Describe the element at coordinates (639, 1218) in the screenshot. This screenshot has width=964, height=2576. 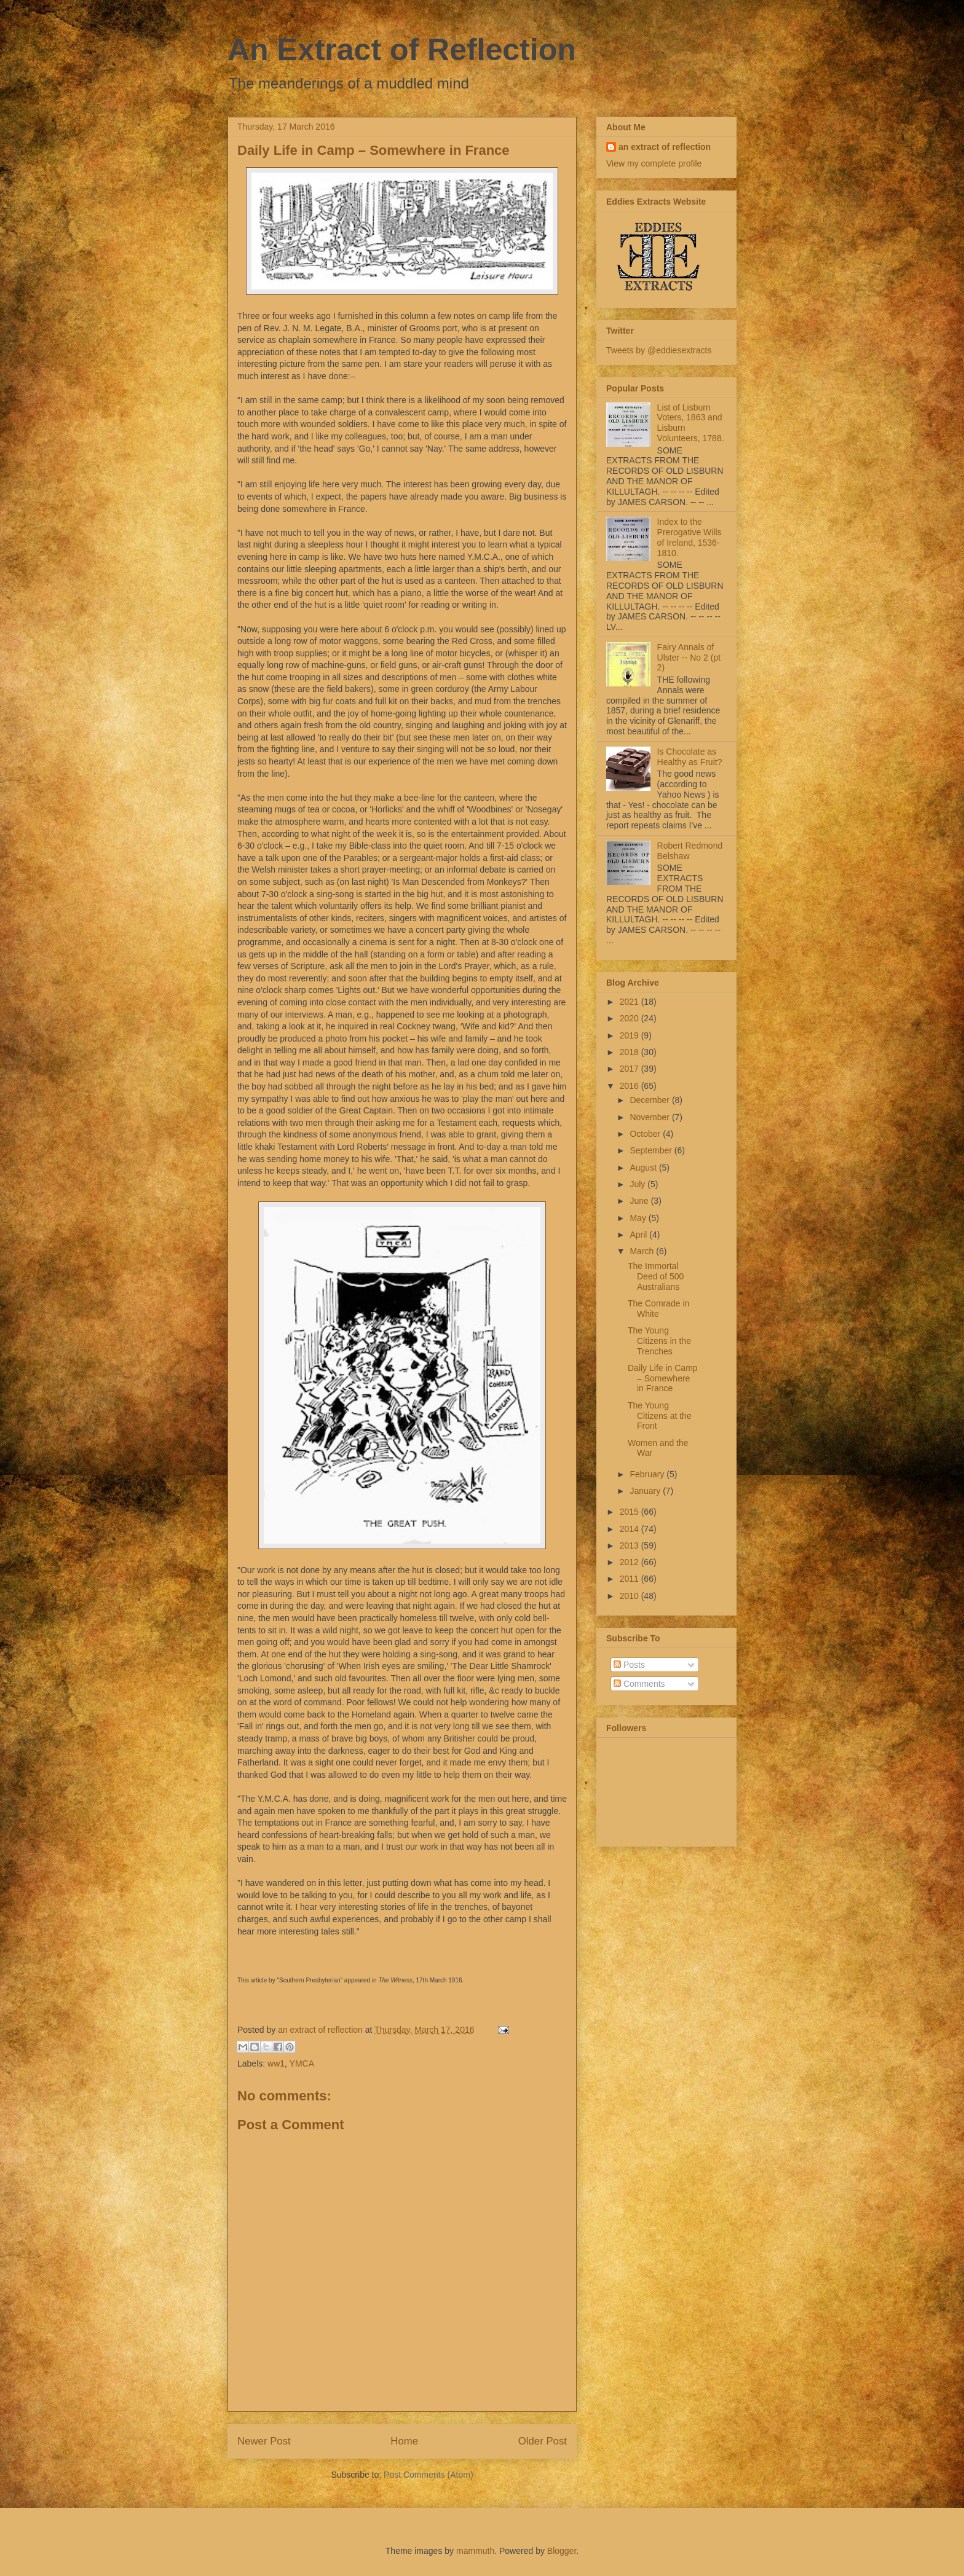
I see `May` at that location.